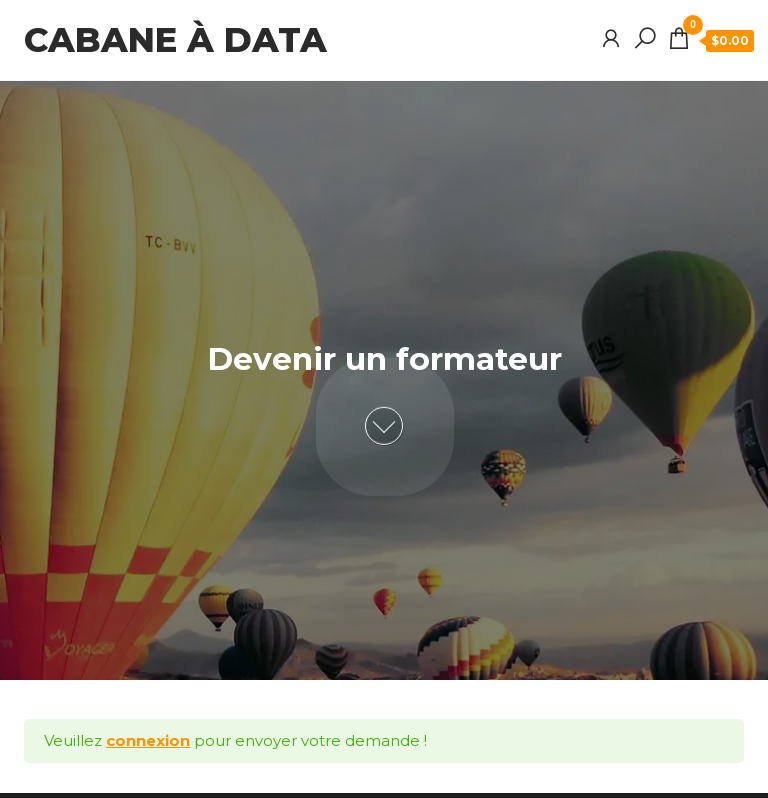 This screenshot has height=798, width=768. Describe the element at coordinates (148, 740) in the screenshot. I see `connexion` at that location.